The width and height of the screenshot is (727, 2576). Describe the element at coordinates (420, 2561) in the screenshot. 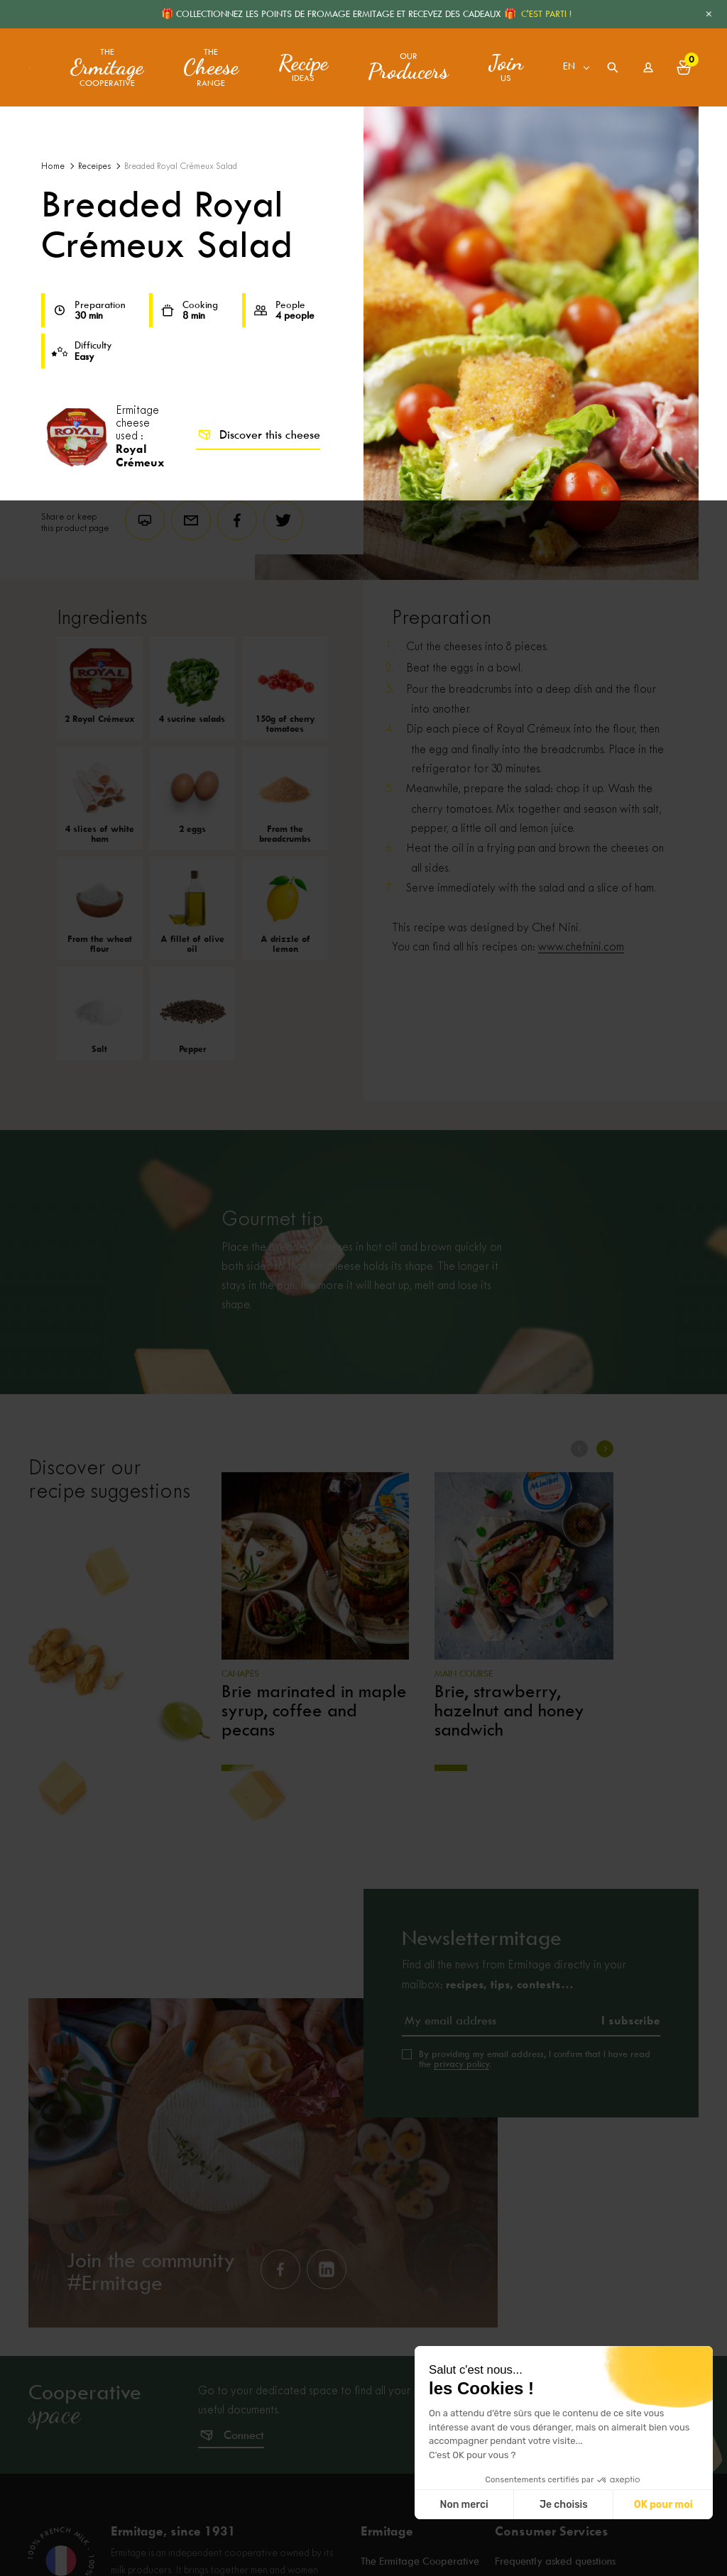

I see `The Ermitage Cooperative` at that location.